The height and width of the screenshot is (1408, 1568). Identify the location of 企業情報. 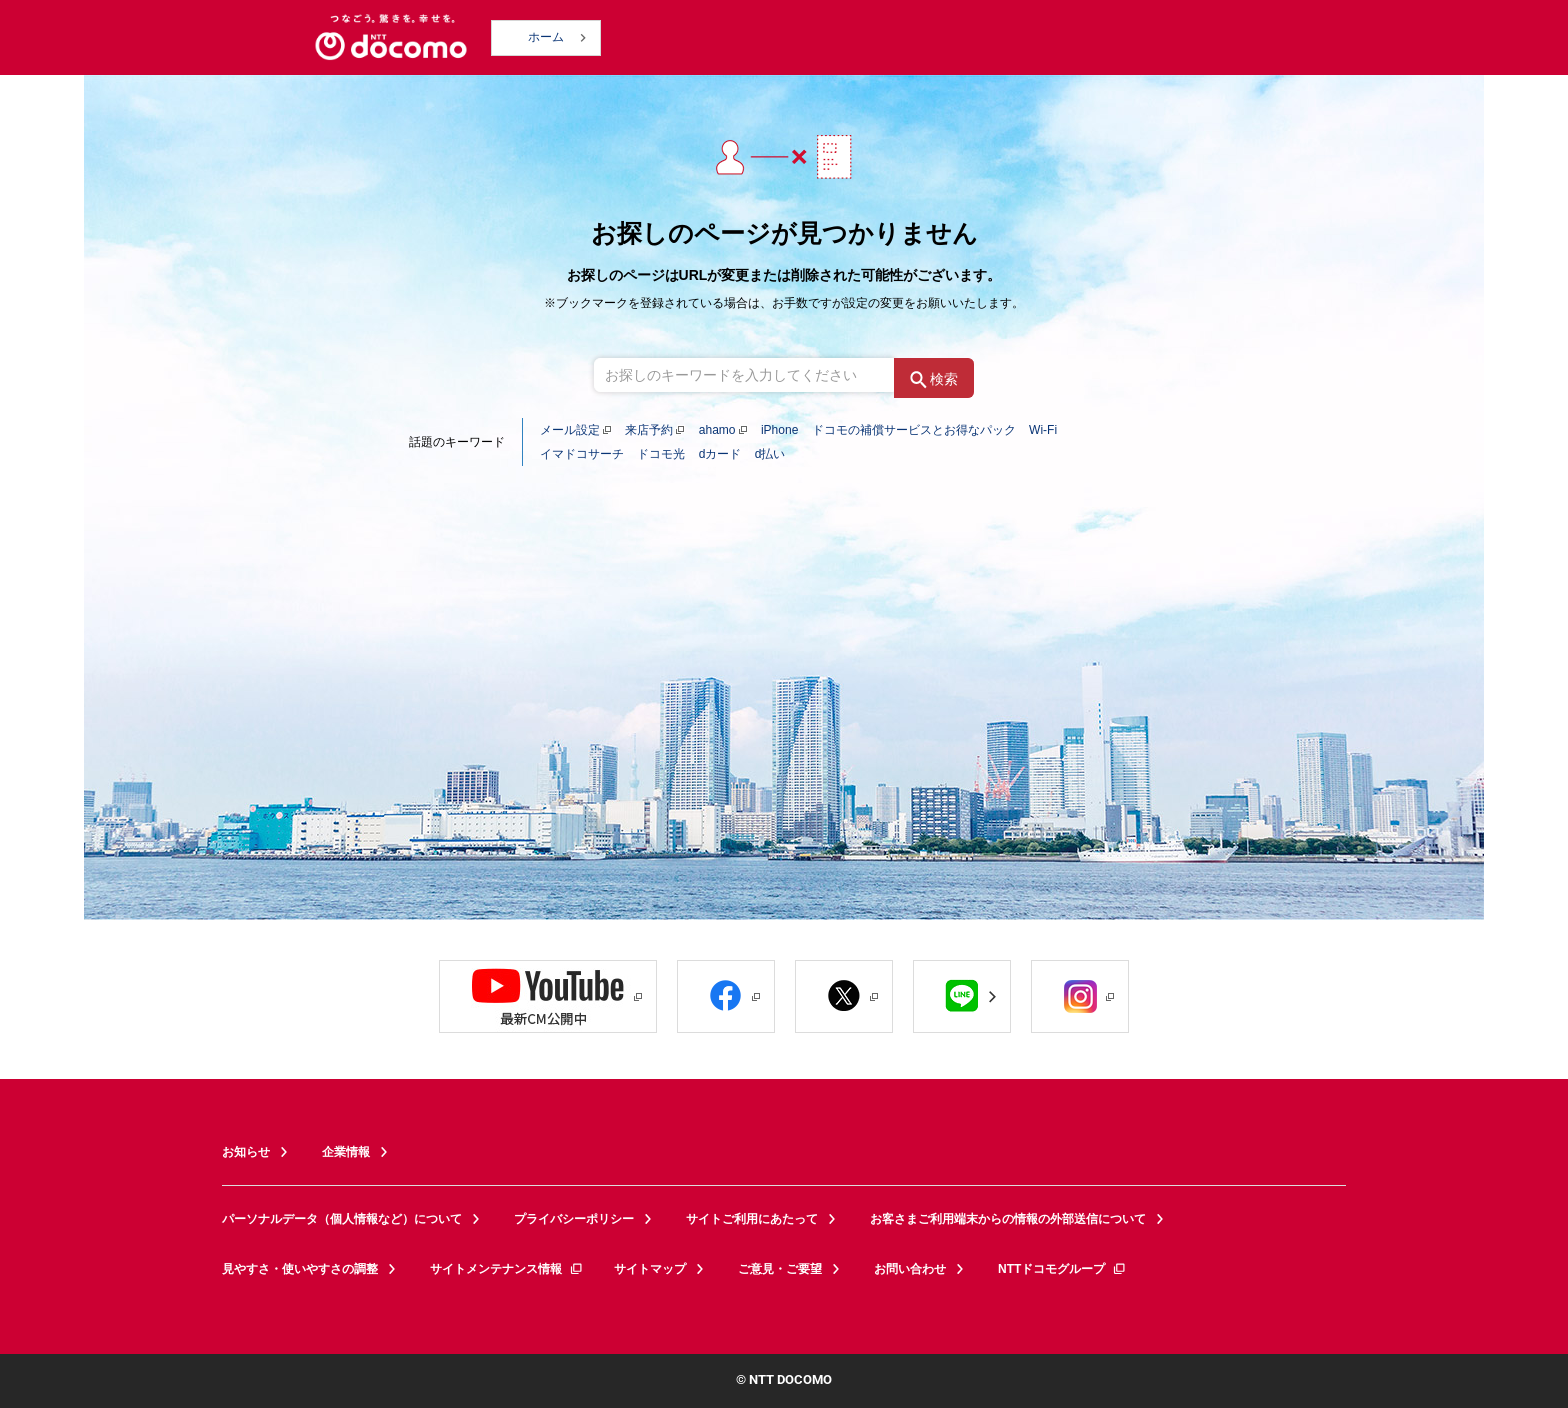
(346, 1152).